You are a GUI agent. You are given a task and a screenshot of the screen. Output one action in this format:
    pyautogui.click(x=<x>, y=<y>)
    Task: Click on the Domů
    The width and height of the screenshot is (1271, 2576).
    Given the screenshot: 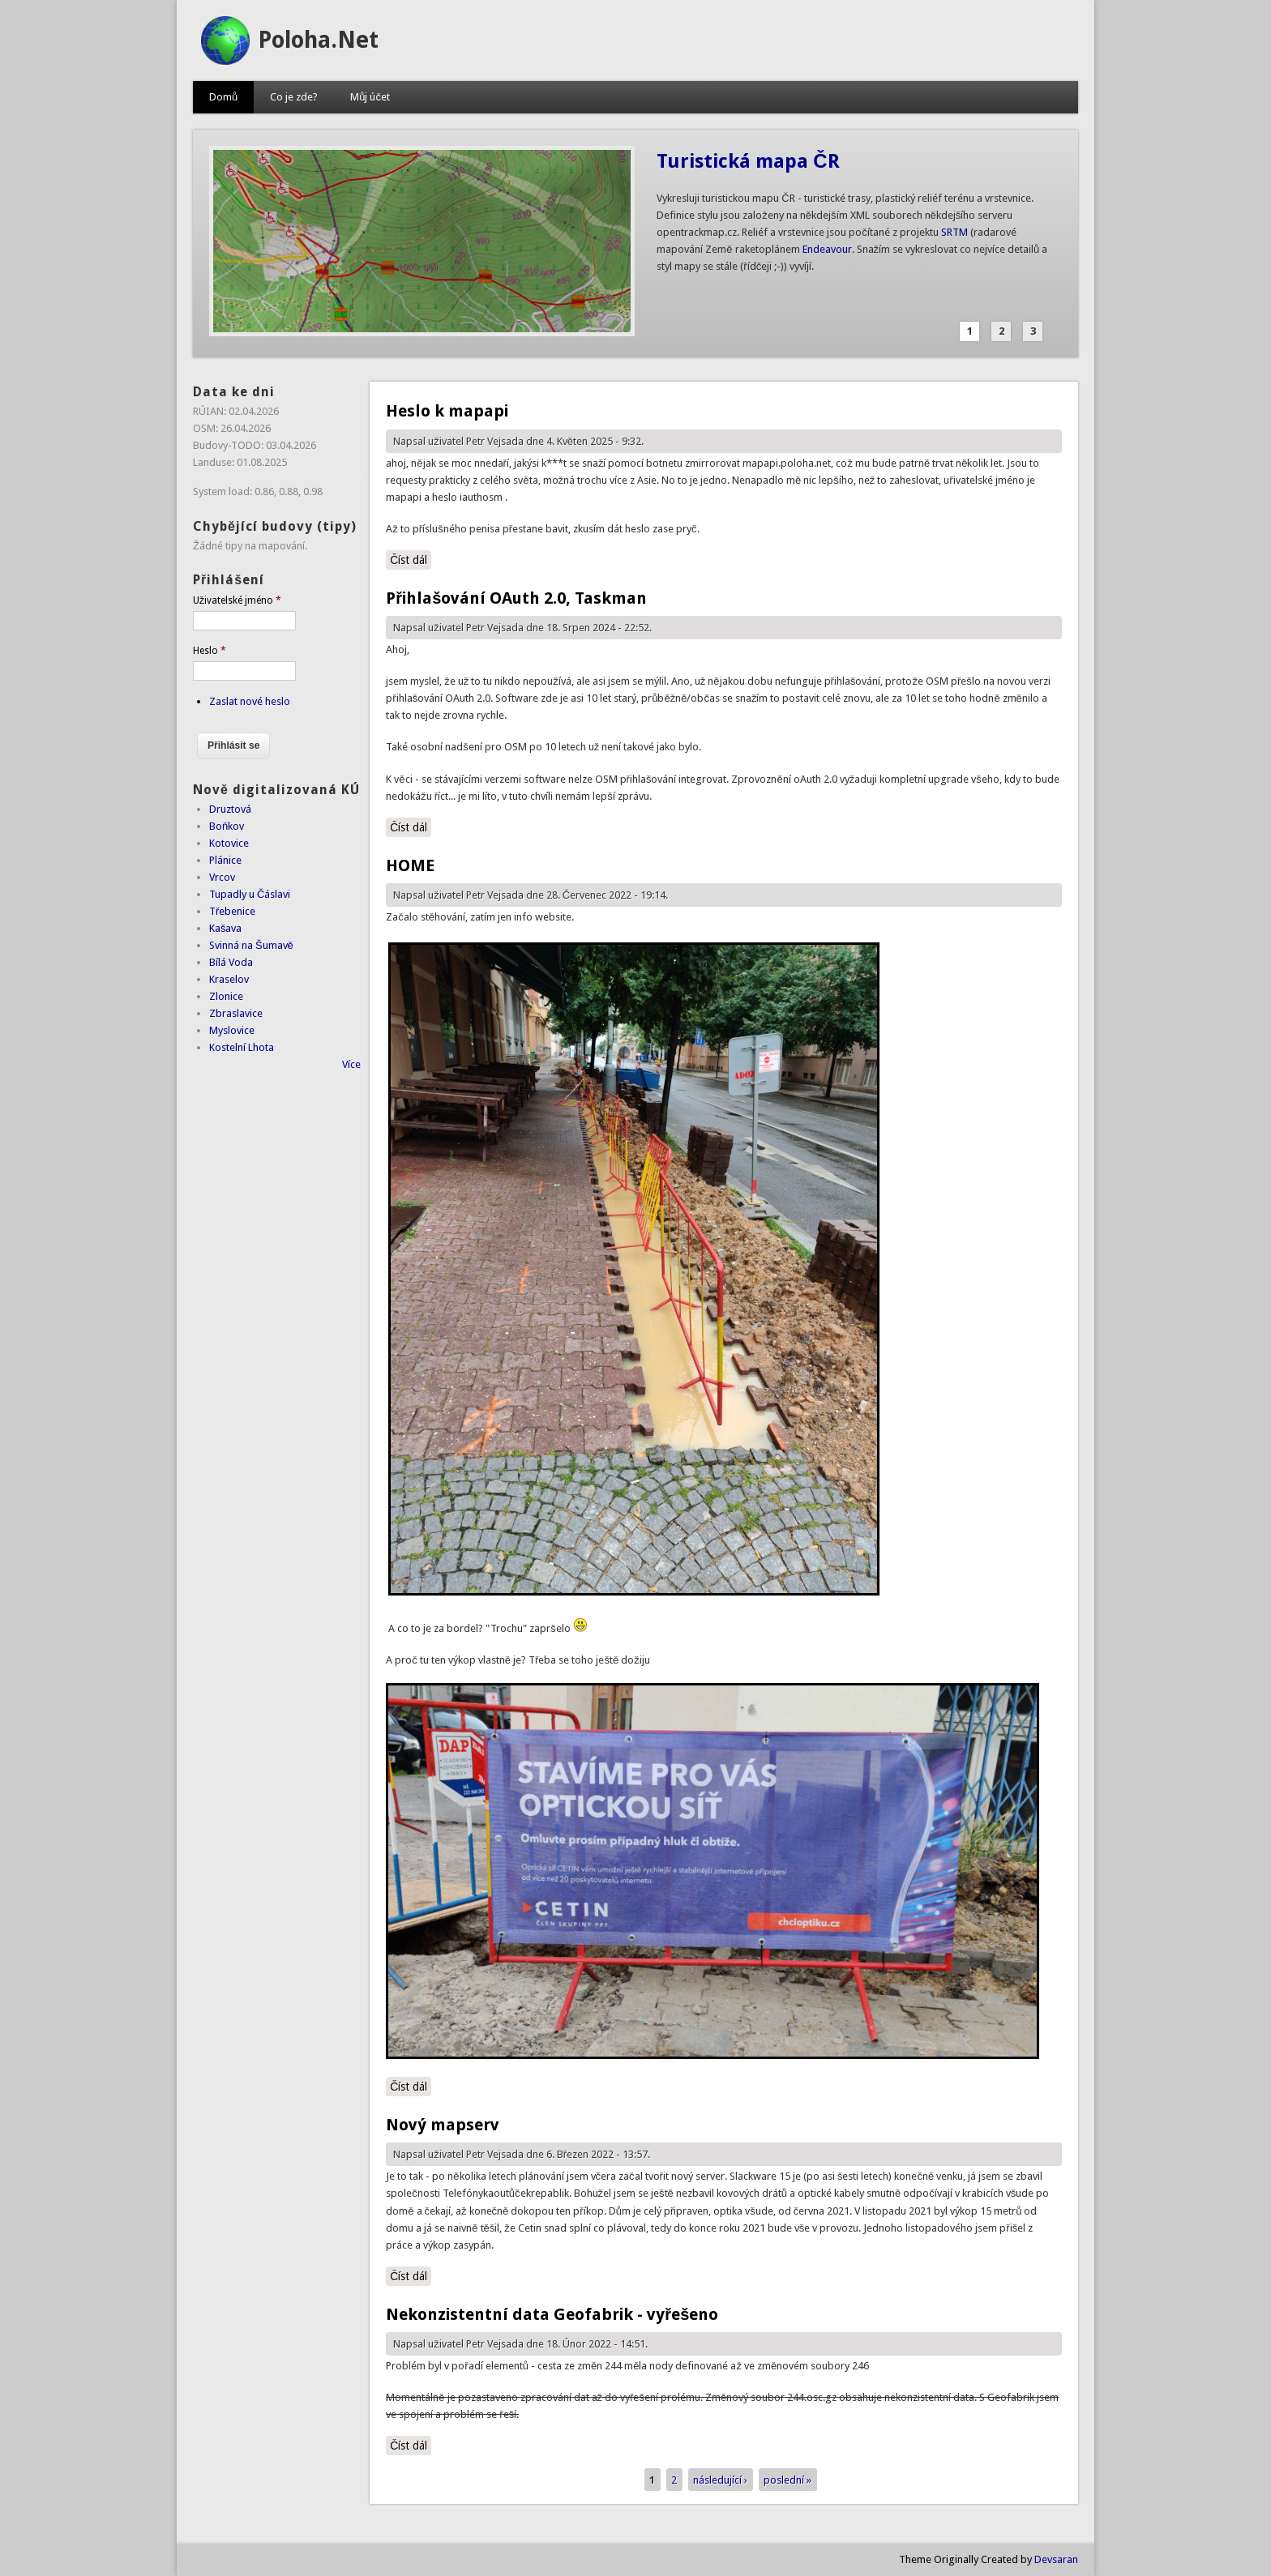 What is the action you would take?
    pyautogui.click(x=223, y=97)
    